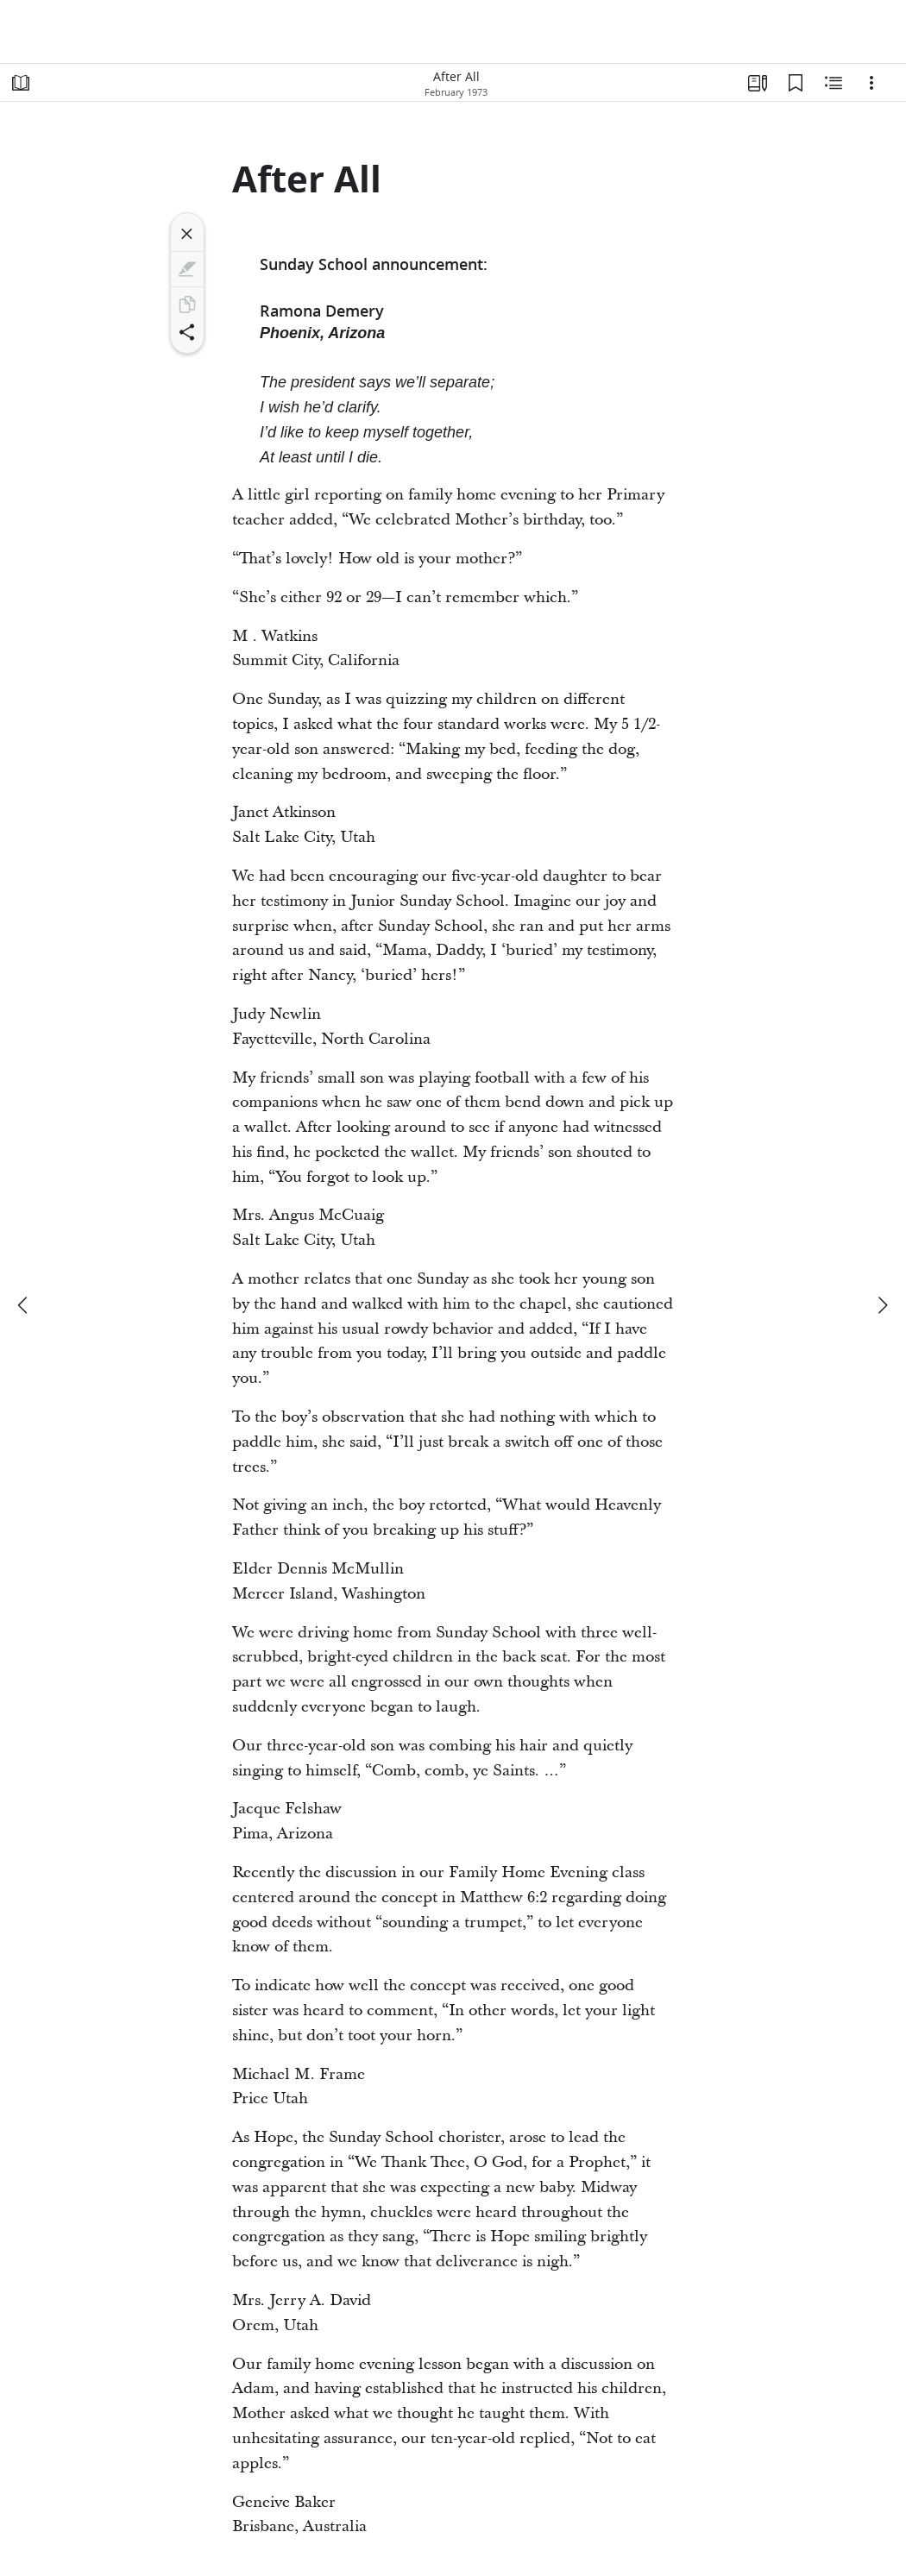 The image size is (906, 2576). What do you see at coordinates (24, 1305) in the screenshot?
I see `[previous]` at bounding box center [24, 1305].